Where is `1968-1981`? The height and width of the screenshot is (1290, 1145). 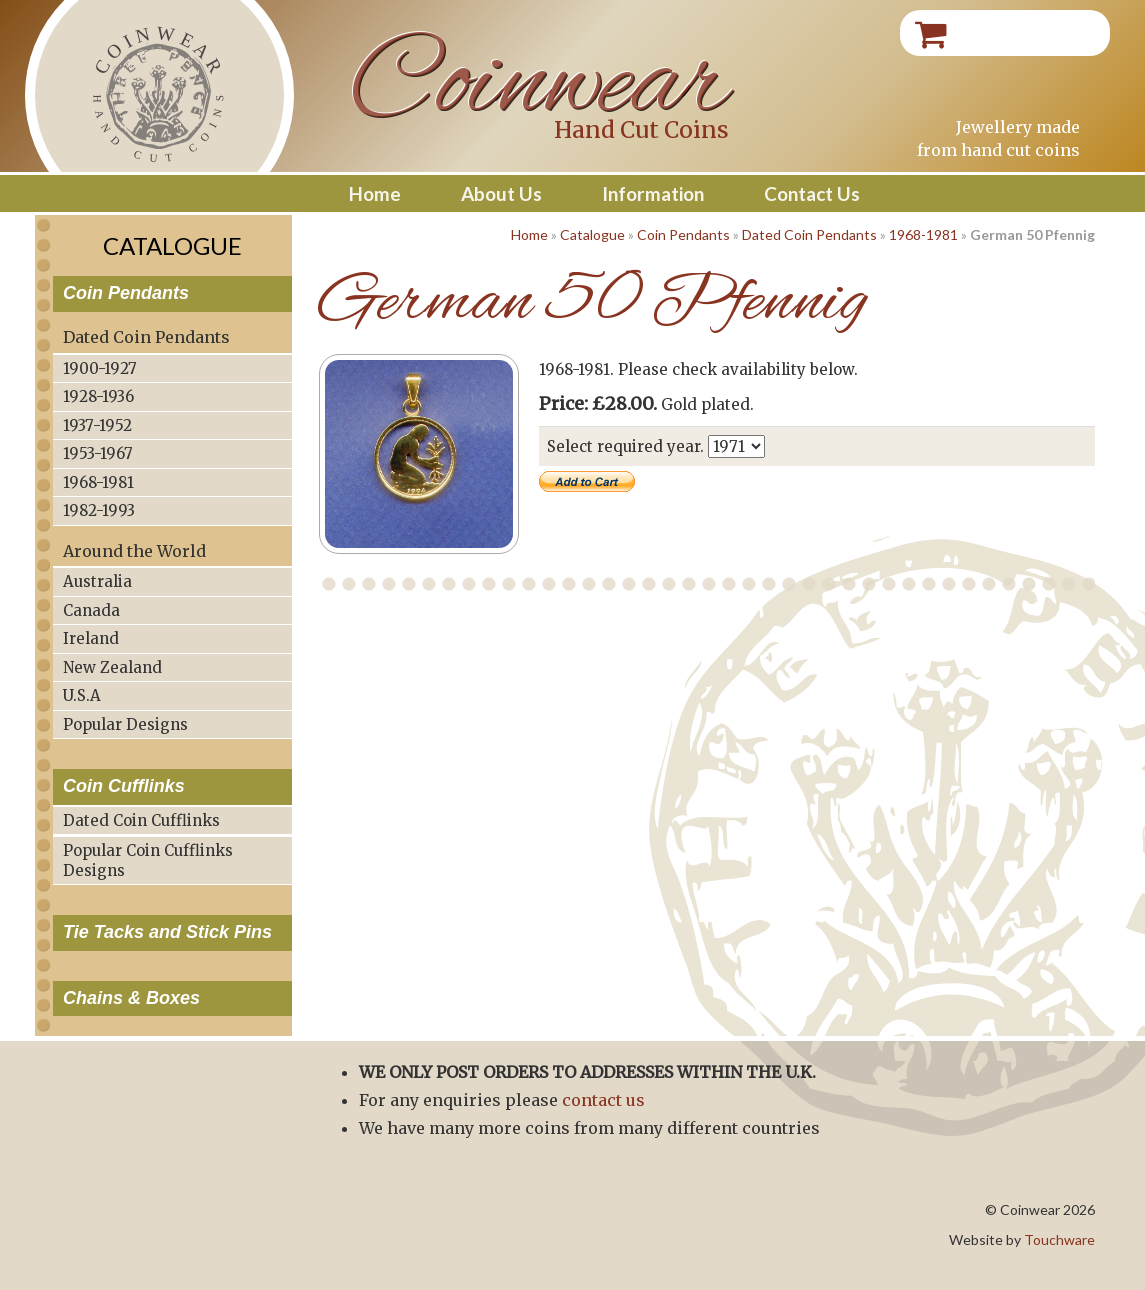
1968-1981 is located at coordinates (923, 234).